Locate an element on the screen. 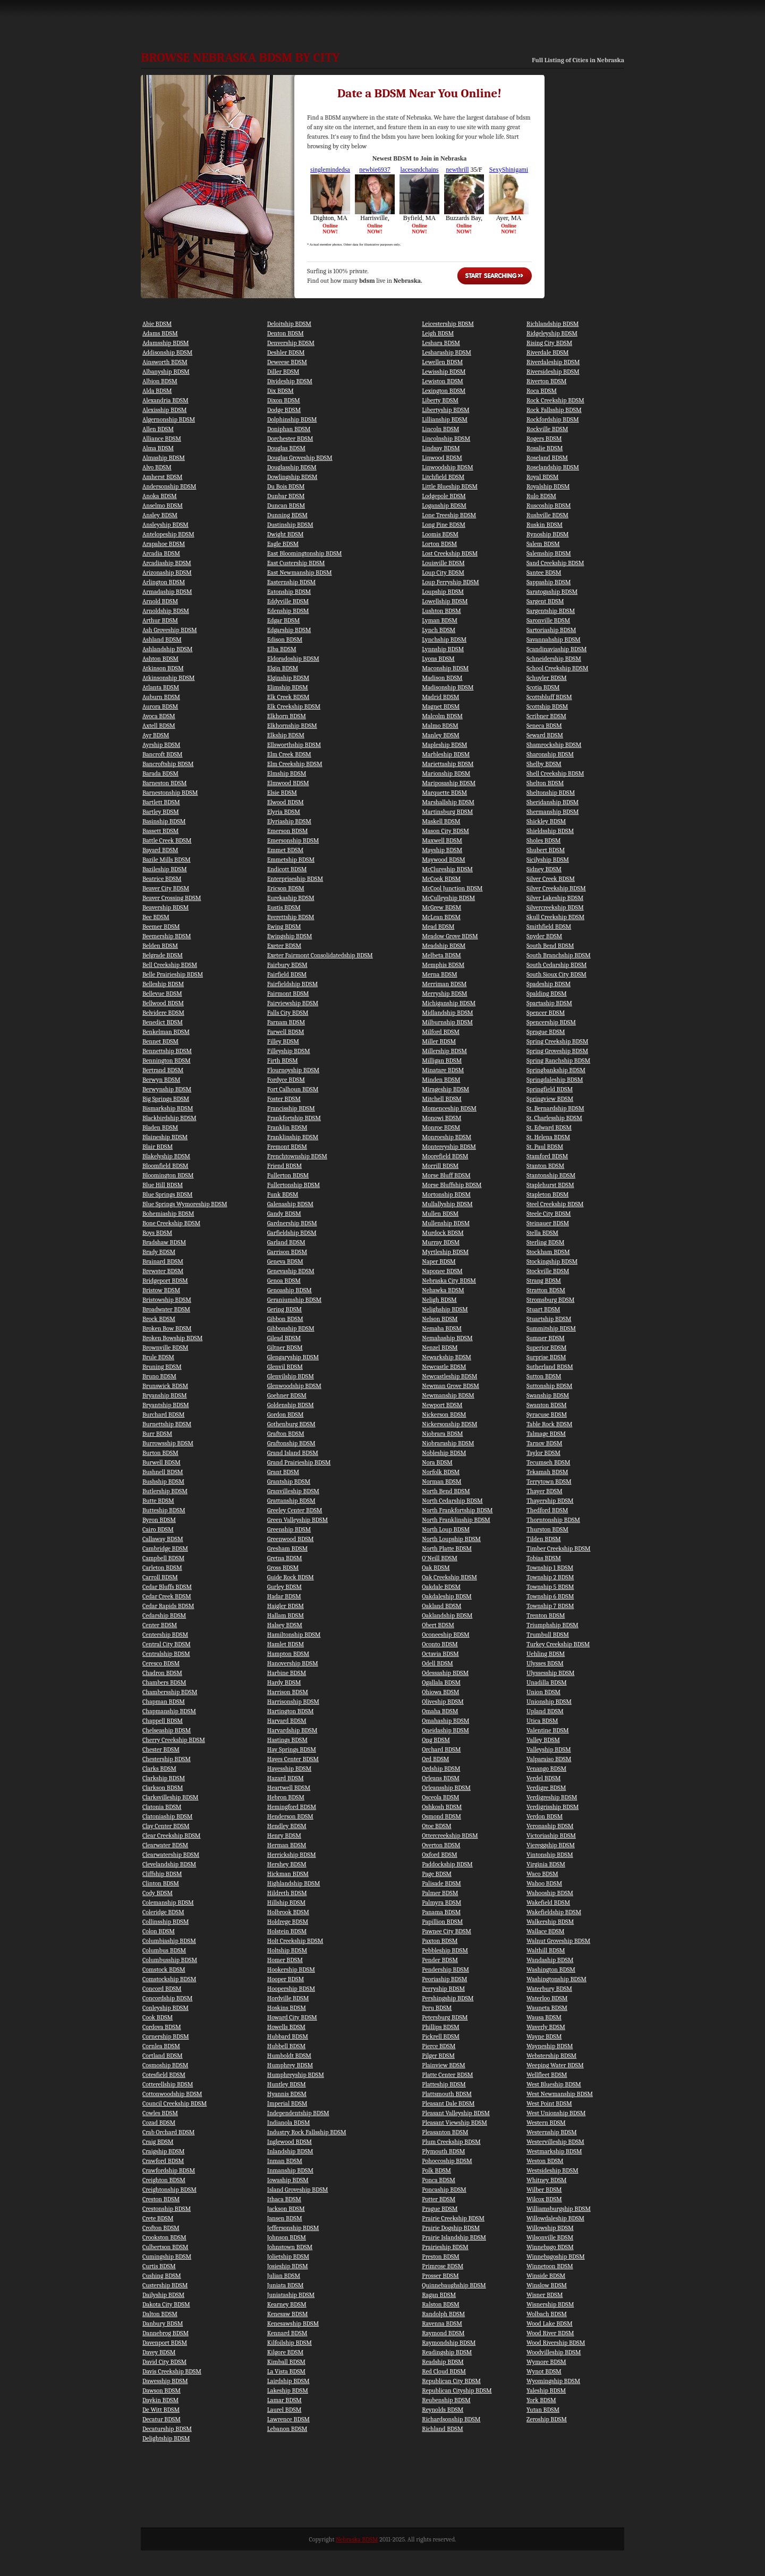 Image resolution: width=765 pixels, height=2576 pixels. Williamsburgship BDSM is located at coordinates (558, 2208).